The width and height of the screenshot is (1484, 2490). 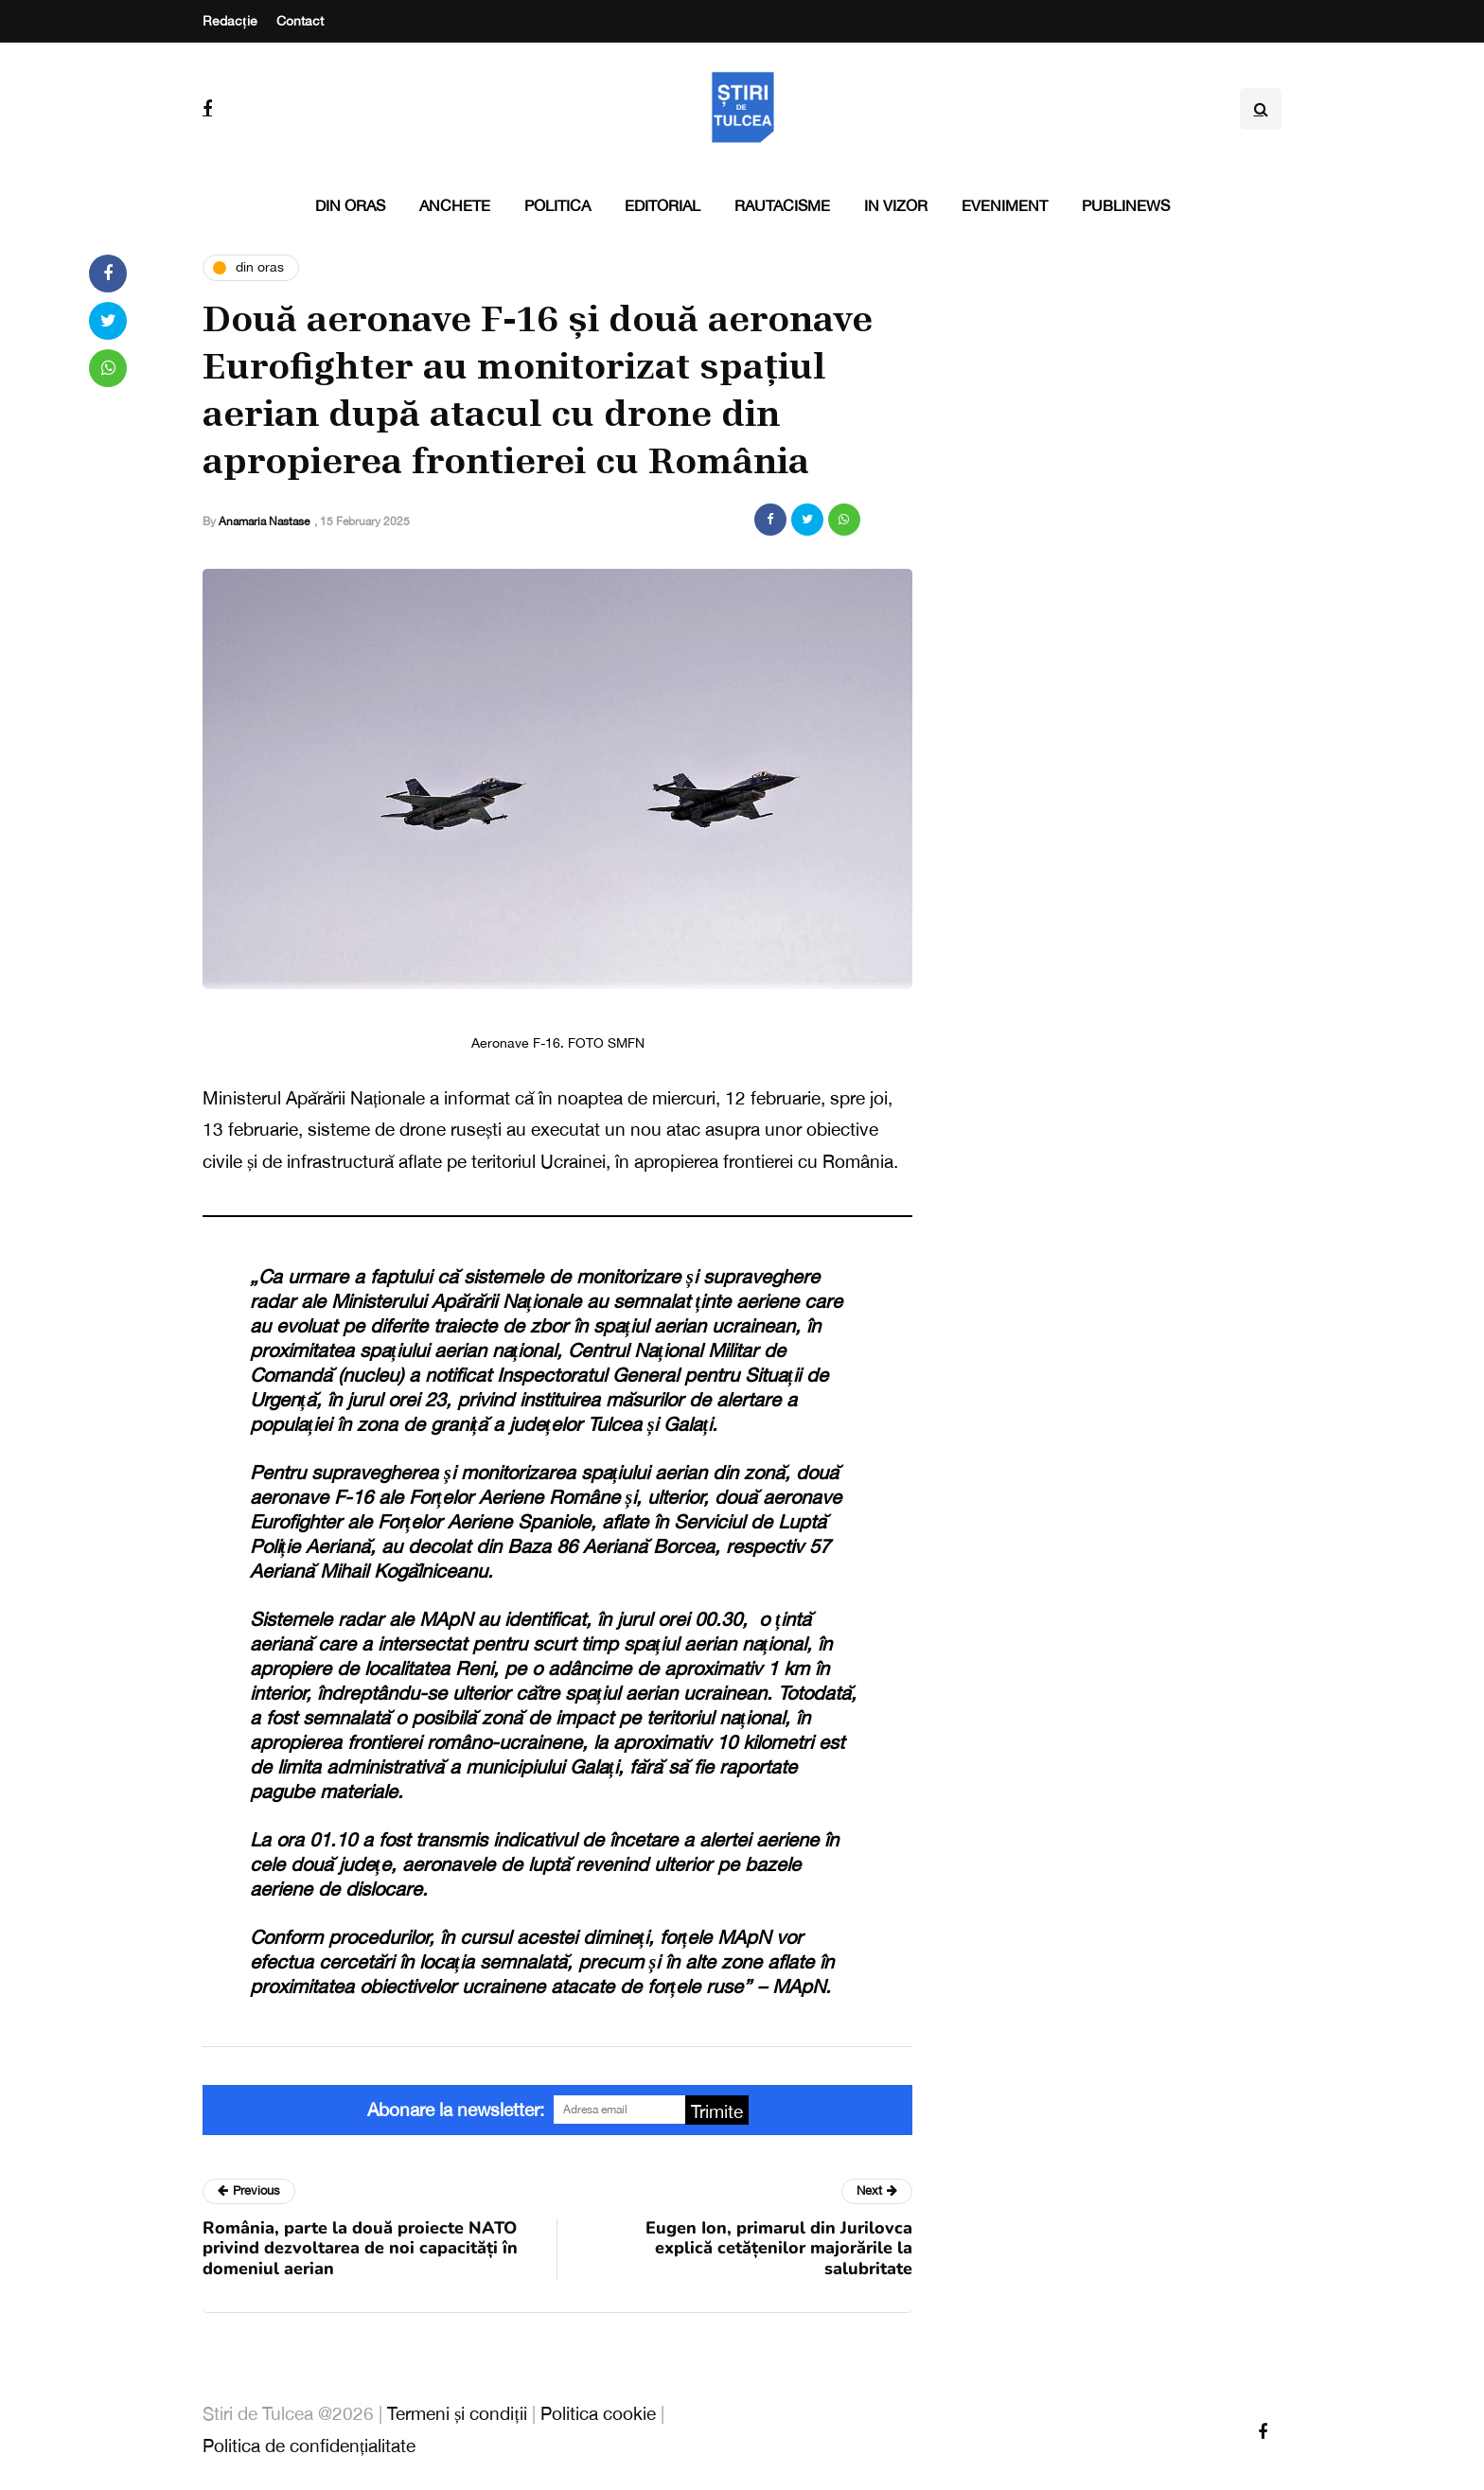 I want to click on Rautacisme, so click(x=782, y=205).